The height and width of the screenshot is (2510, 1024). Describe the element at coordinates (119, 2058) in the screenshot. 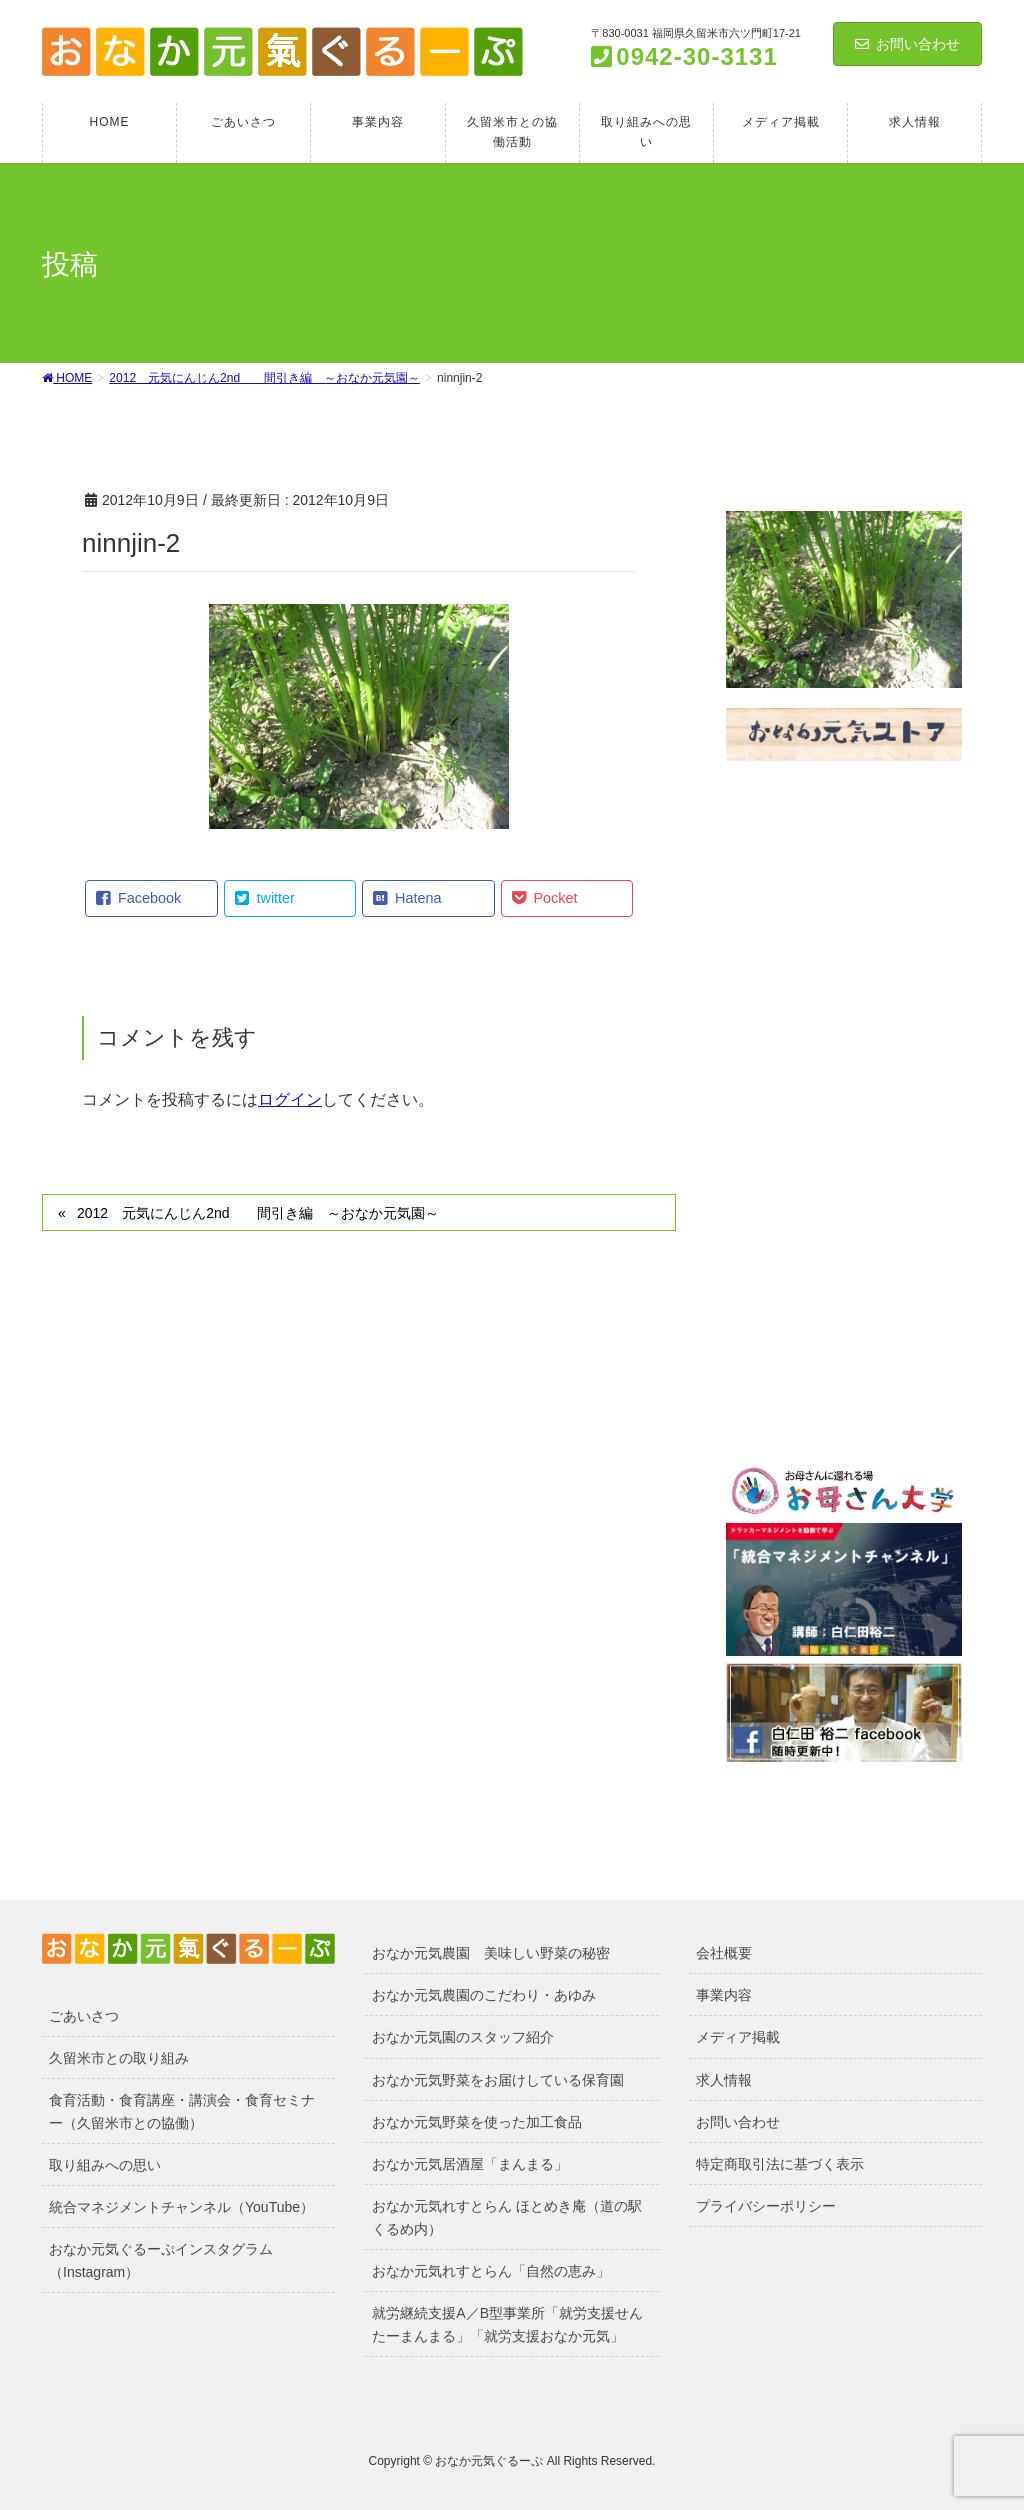

I see `久留米市との取り組み` at that location.